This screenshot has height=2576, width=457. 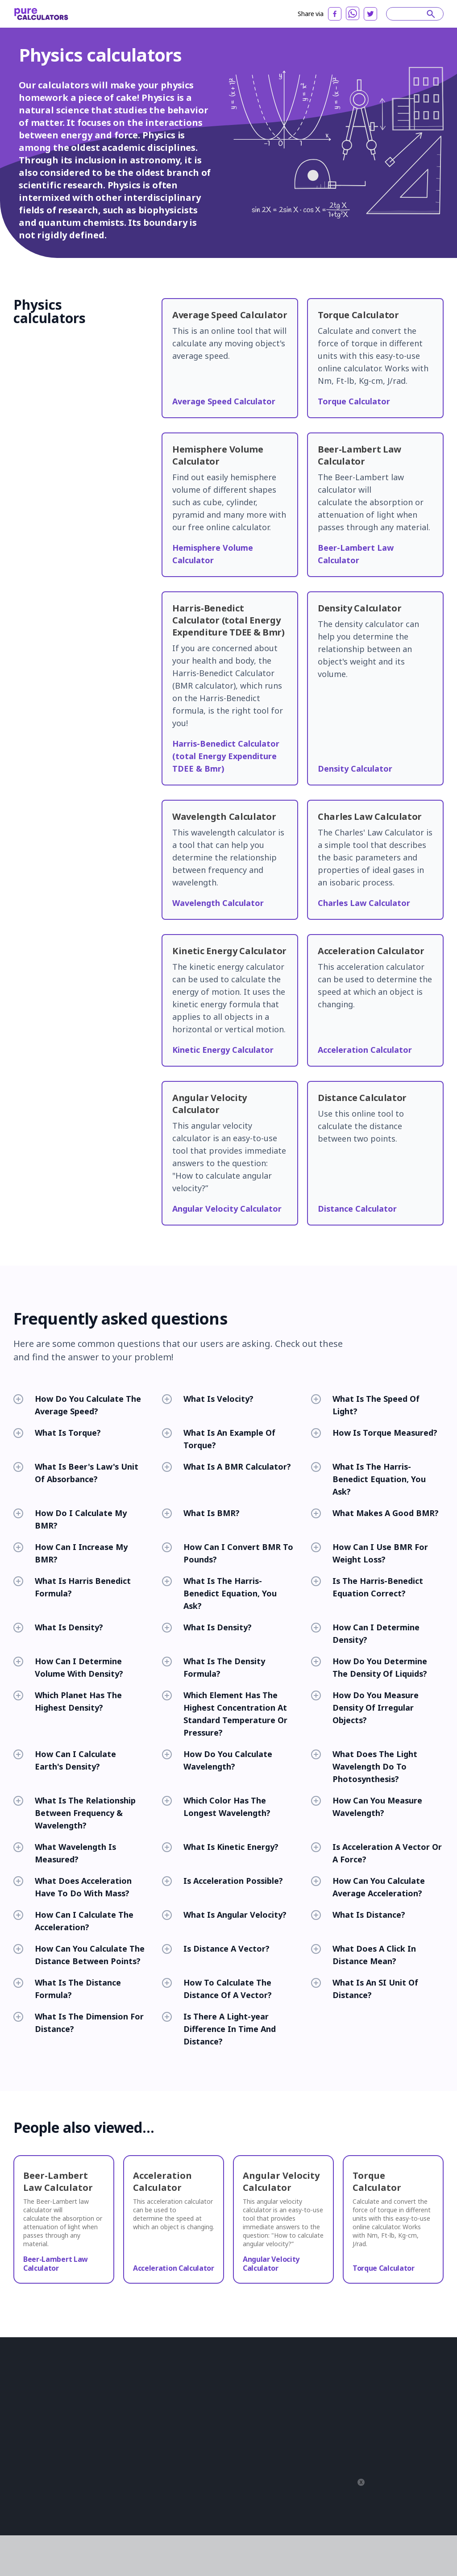 I want to click on [whatsapp], so click(x=352, y=13).